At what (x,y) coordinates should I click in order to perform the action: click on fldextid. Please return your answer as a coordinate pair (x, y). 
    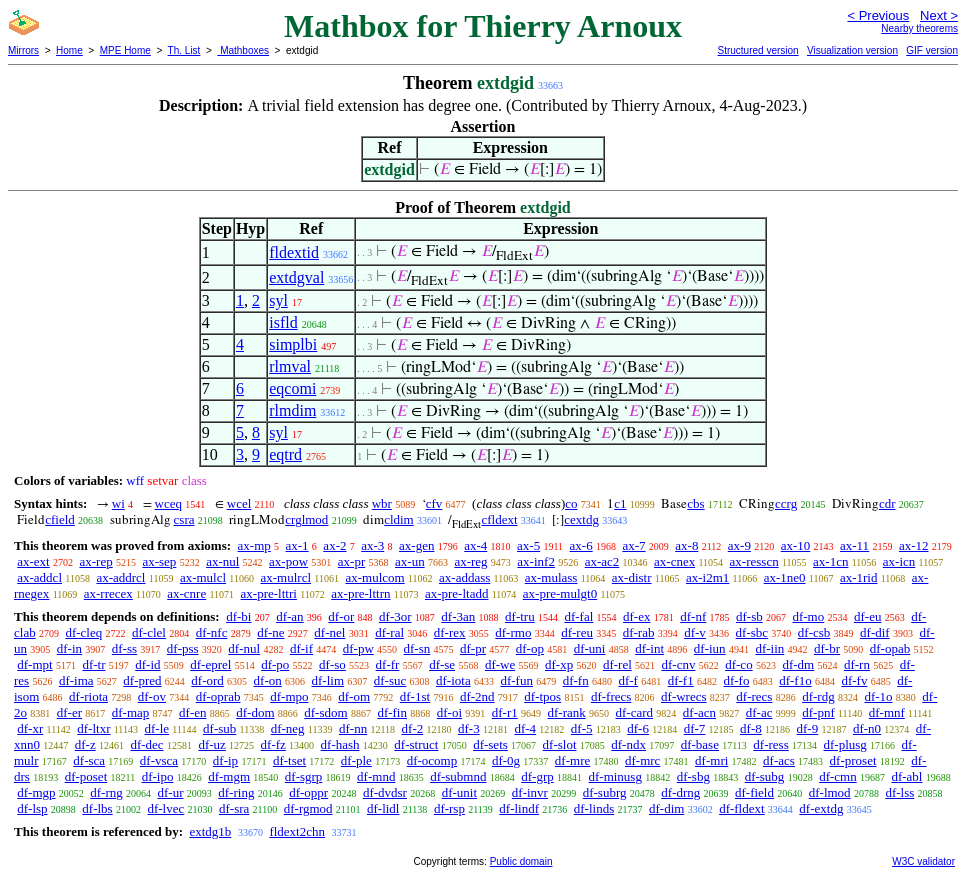
    Looking at the image, I should click on (294, 252).